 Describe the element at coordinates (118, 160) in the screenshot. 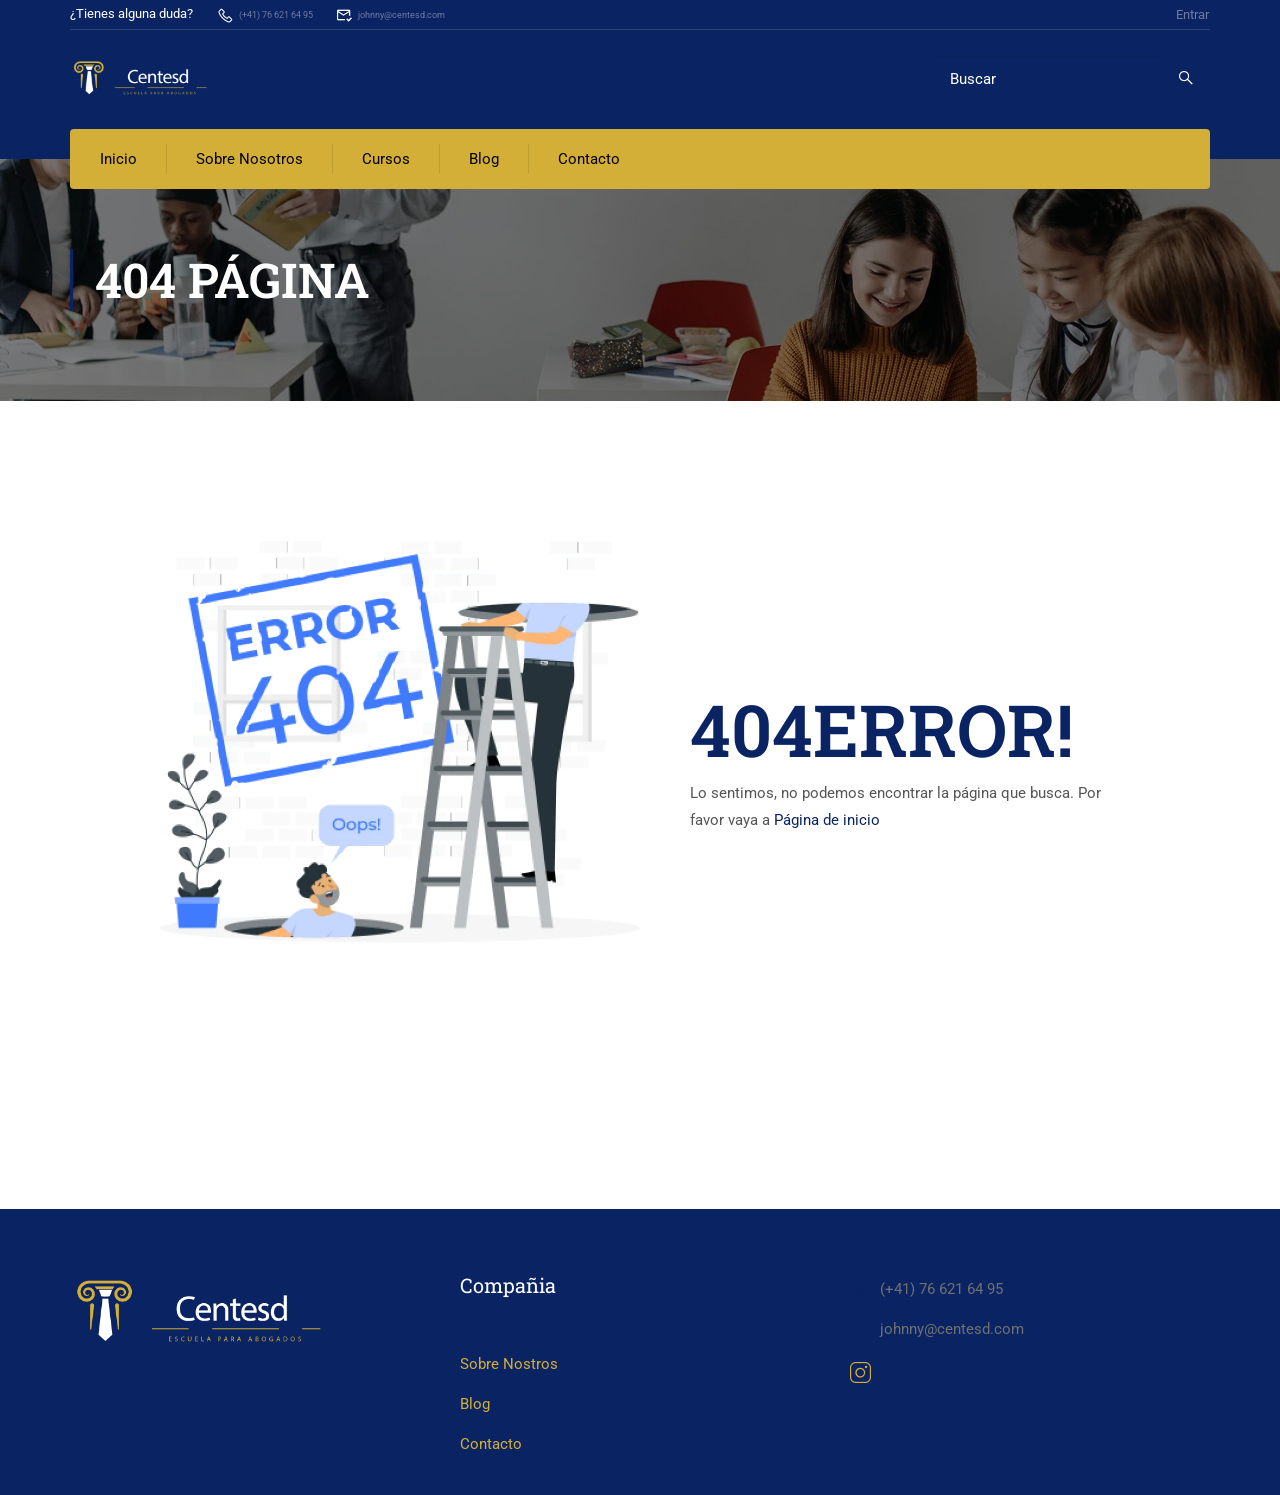

I see `Inicio` at that location.